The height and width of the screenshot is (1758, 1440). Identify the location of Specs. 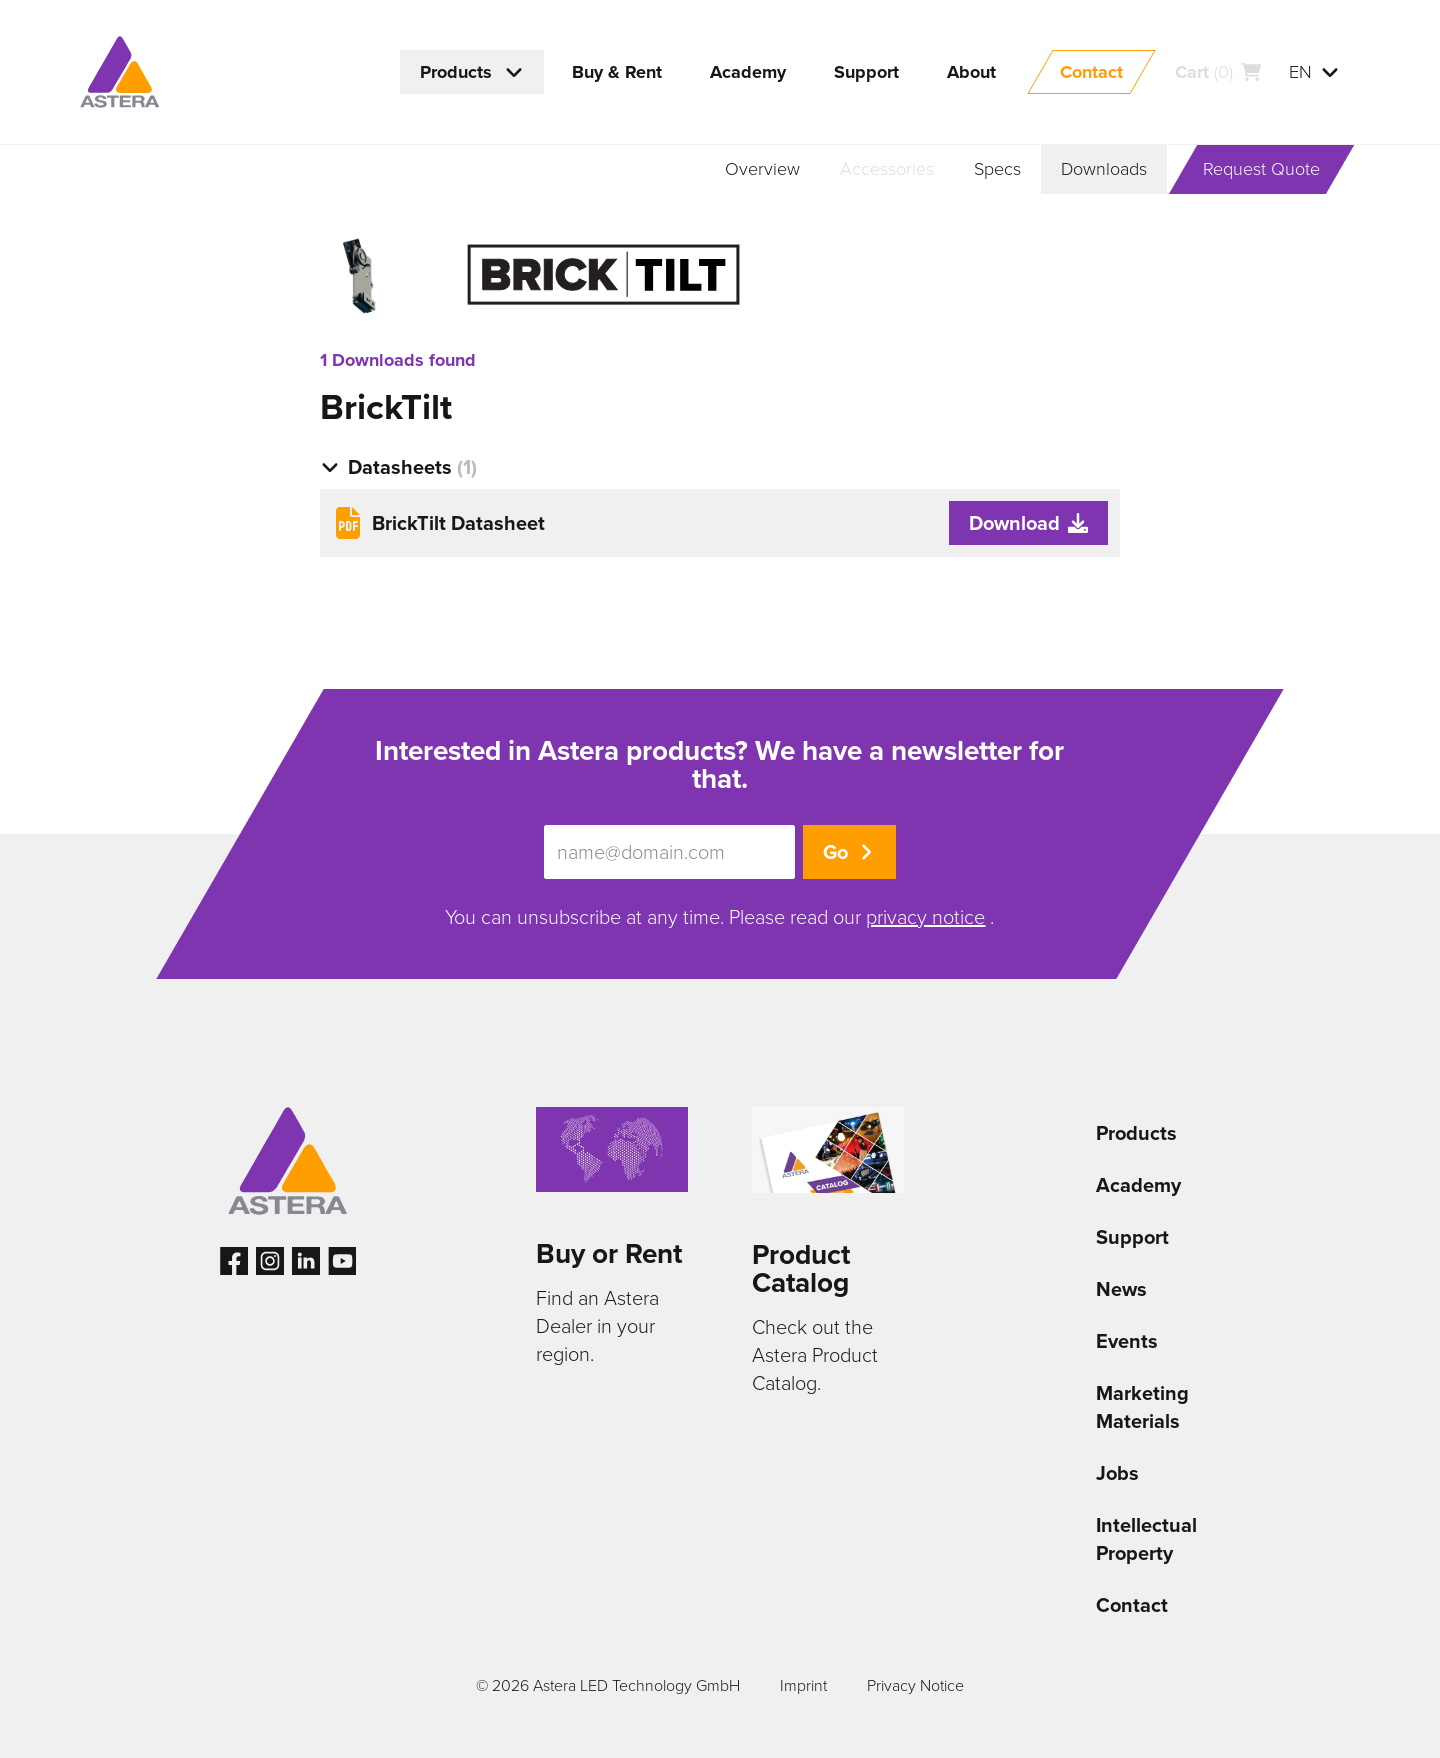
(997, 169).